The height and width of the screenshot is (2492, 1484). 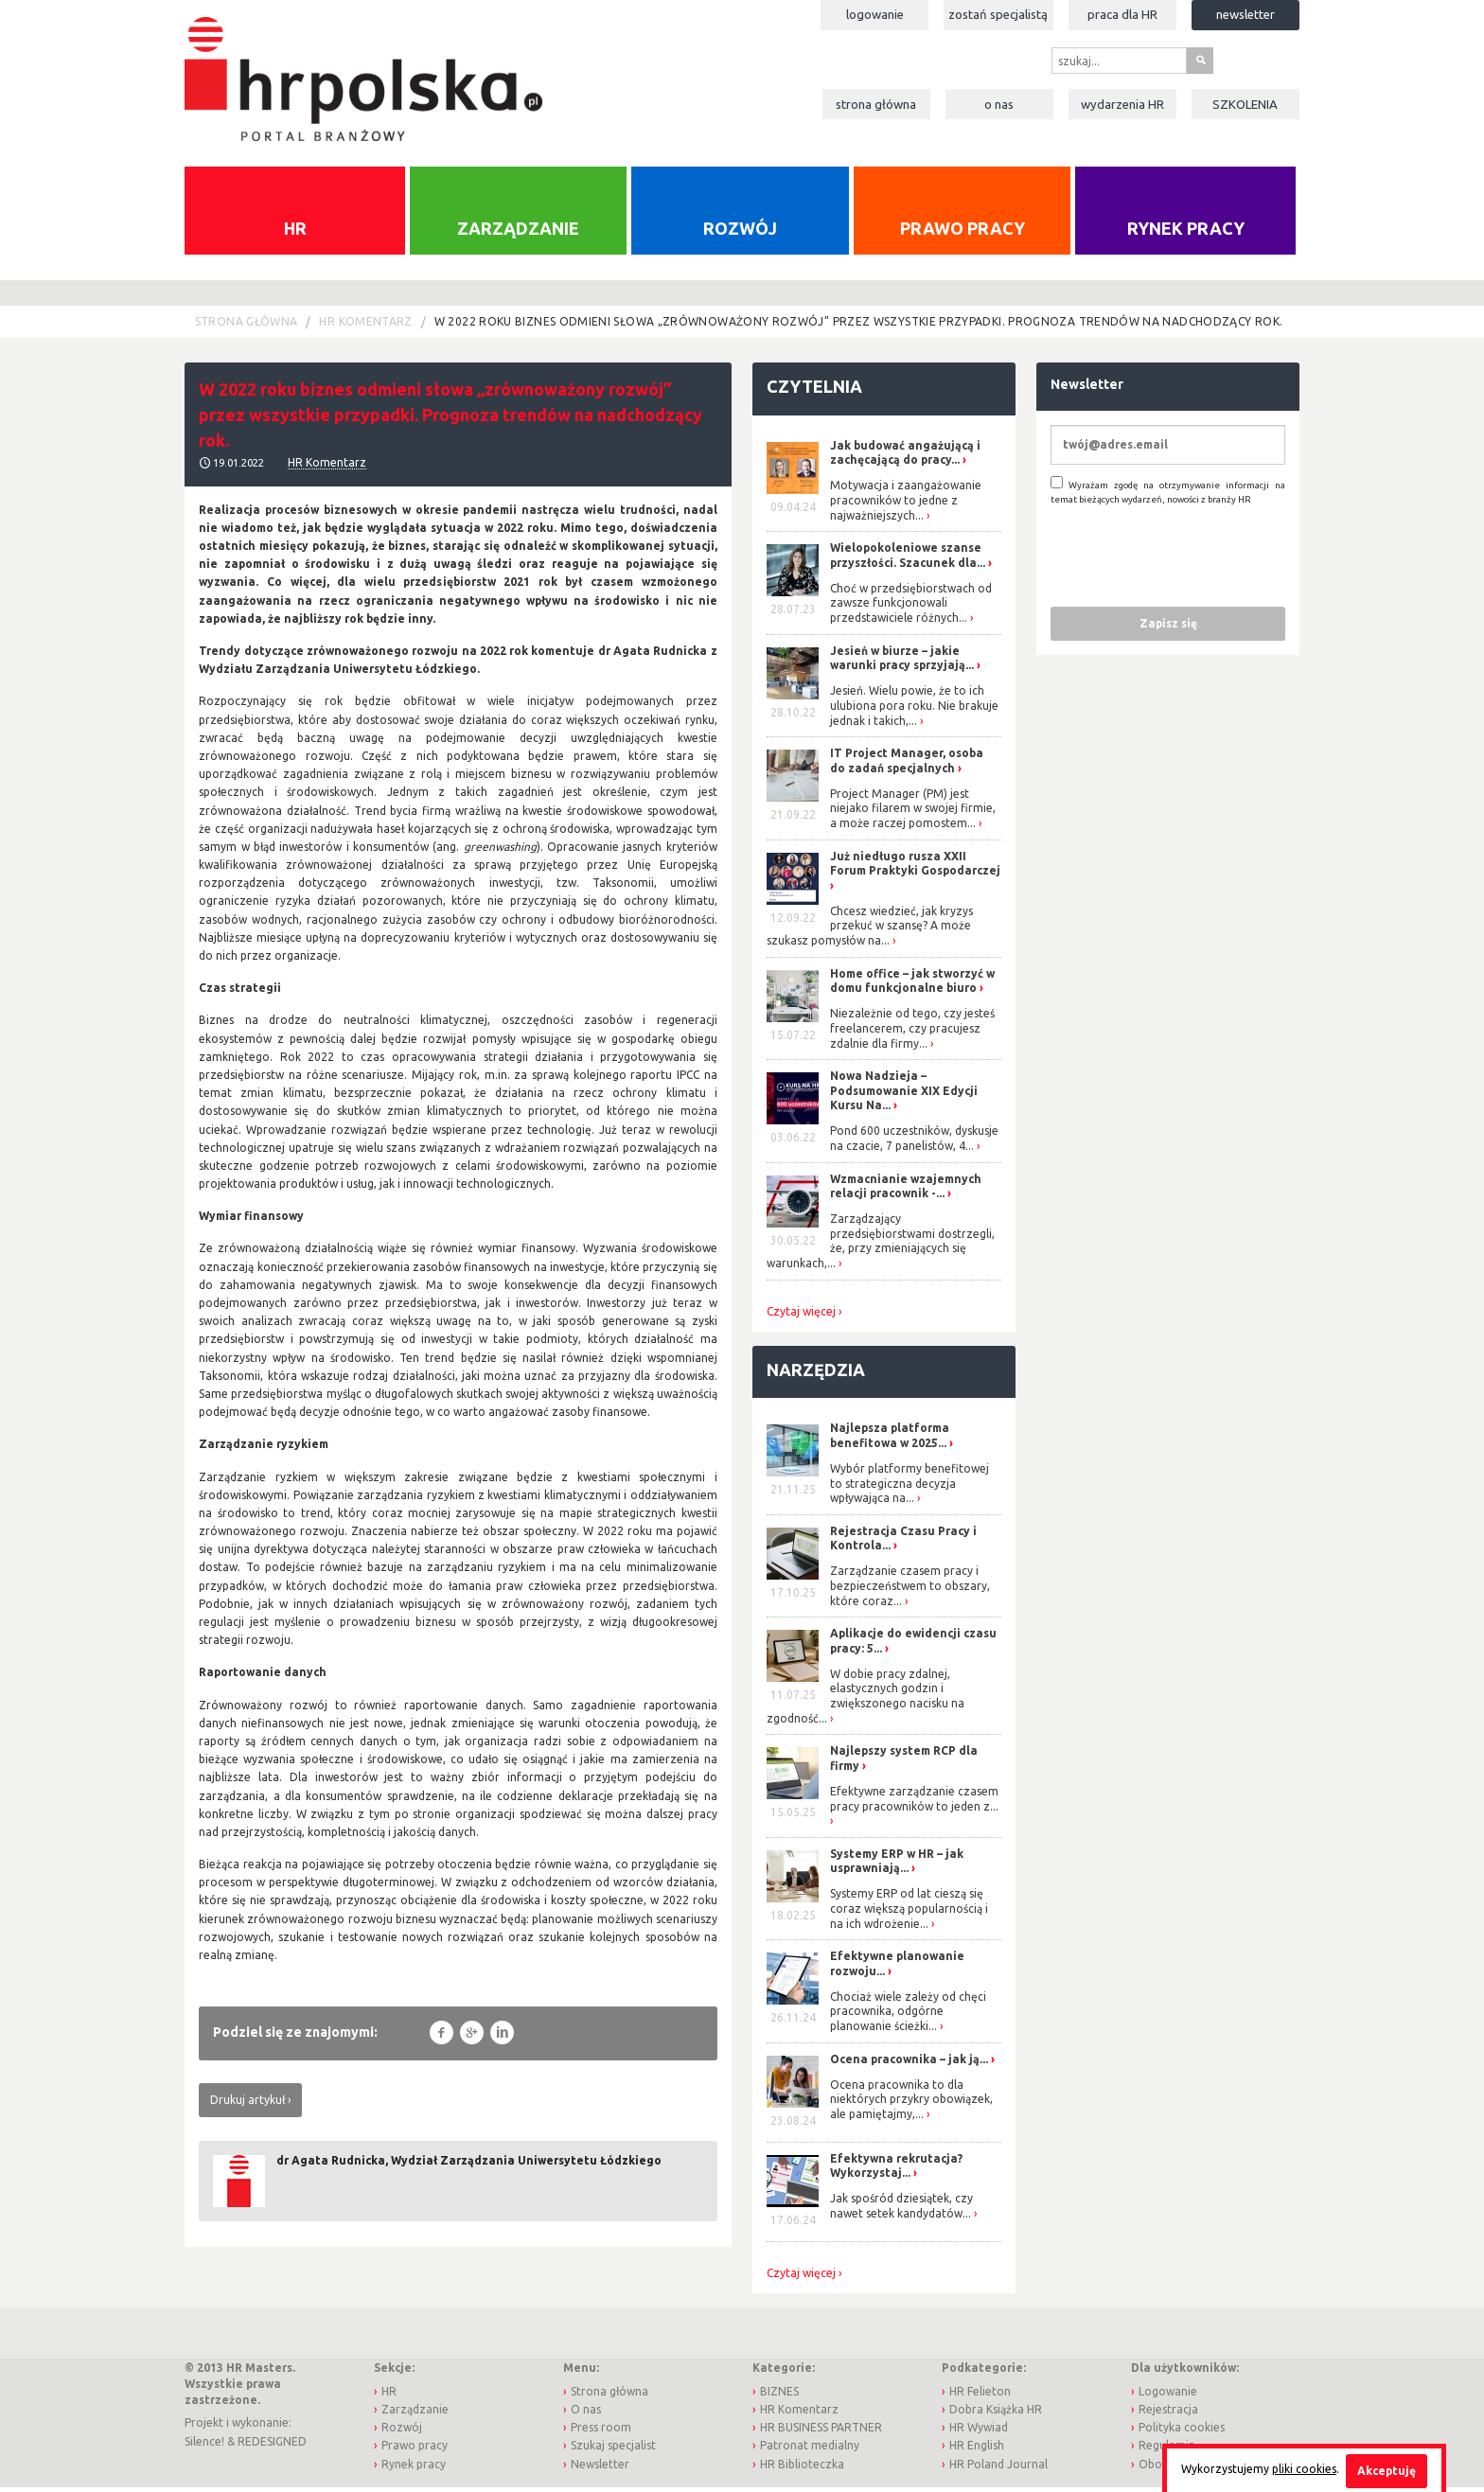 What do you see at coordinates (613, 2451) in the screenshot?
I see `Szukaj specjalist` at bounding box center [613, 2451].